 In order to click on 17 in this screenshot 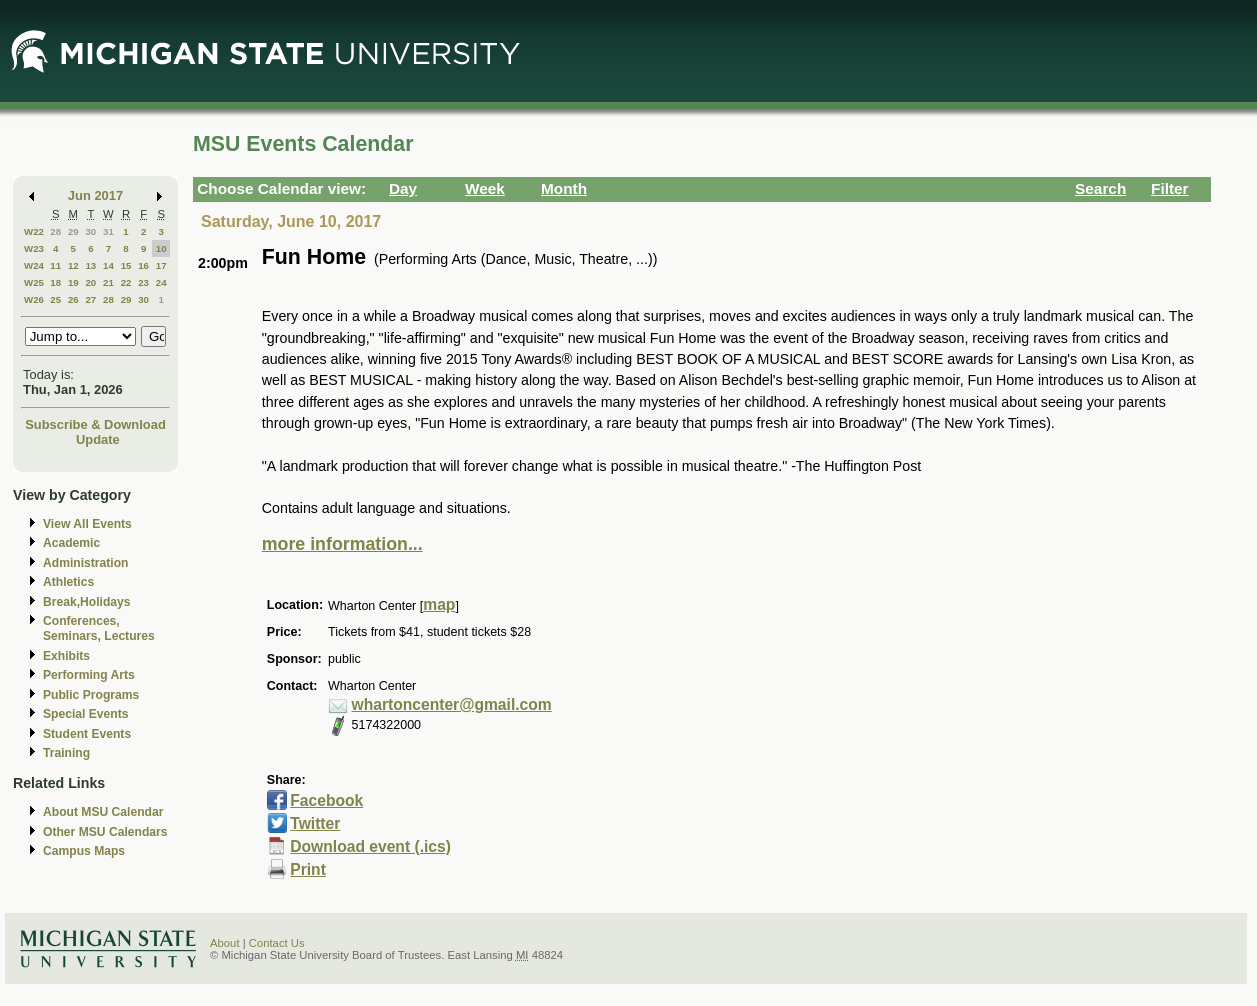, I will do `click(161, 265)`.